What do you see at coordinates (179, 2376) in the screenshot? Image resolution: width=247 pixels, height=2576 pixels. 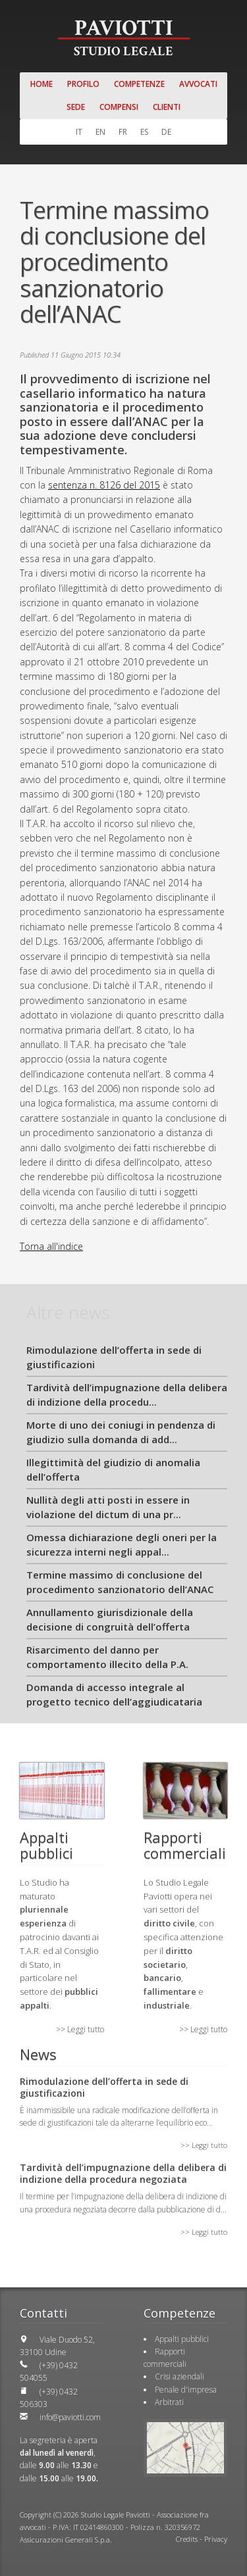 I see `Crisi aziendali` at bounding box center [179, 2376].